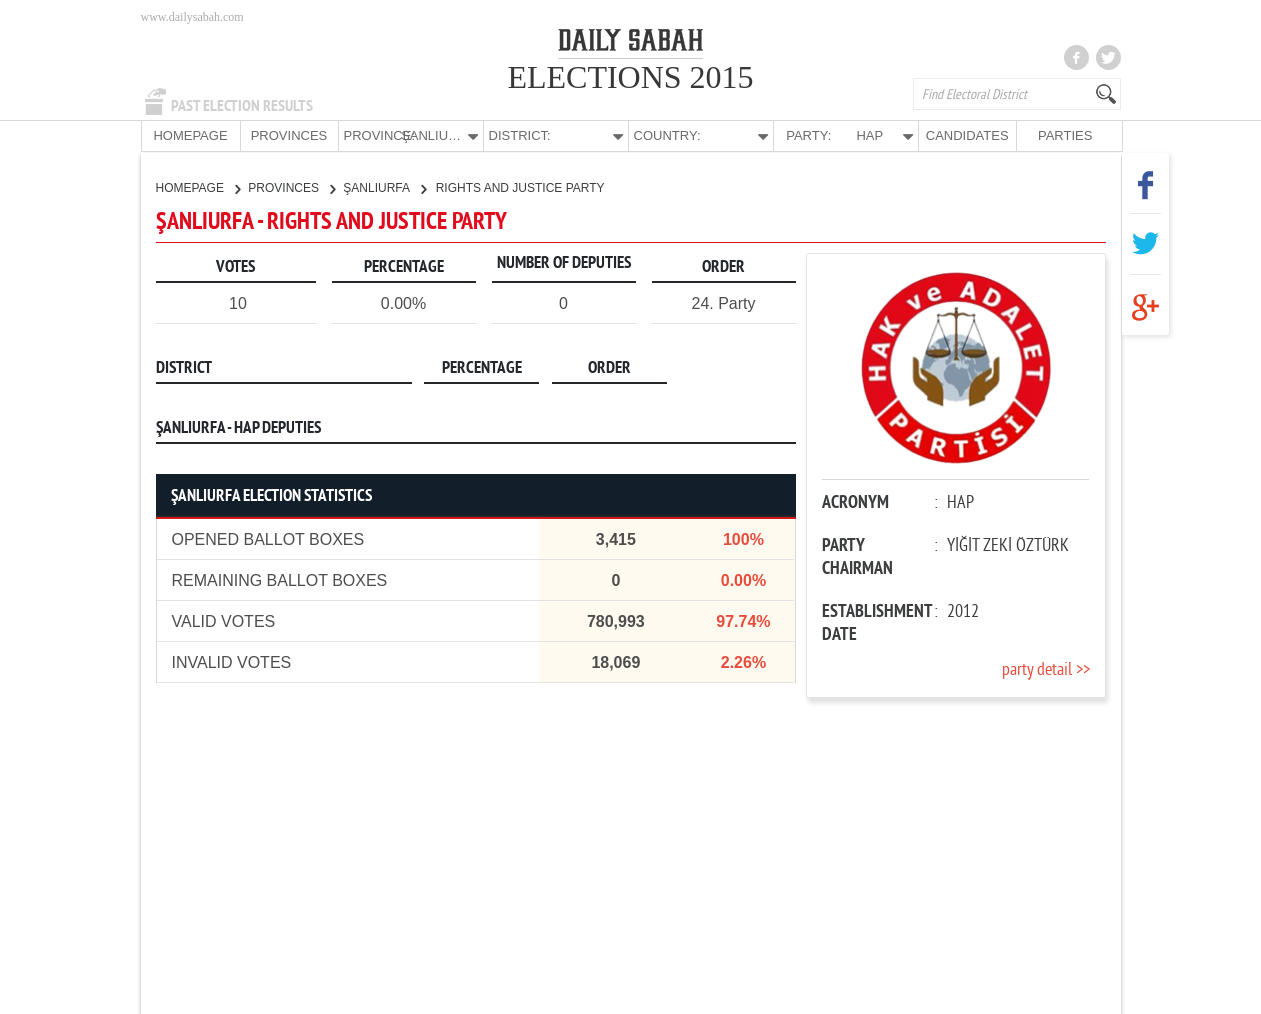  I want to click on PARTIES, so click(1065, 135).